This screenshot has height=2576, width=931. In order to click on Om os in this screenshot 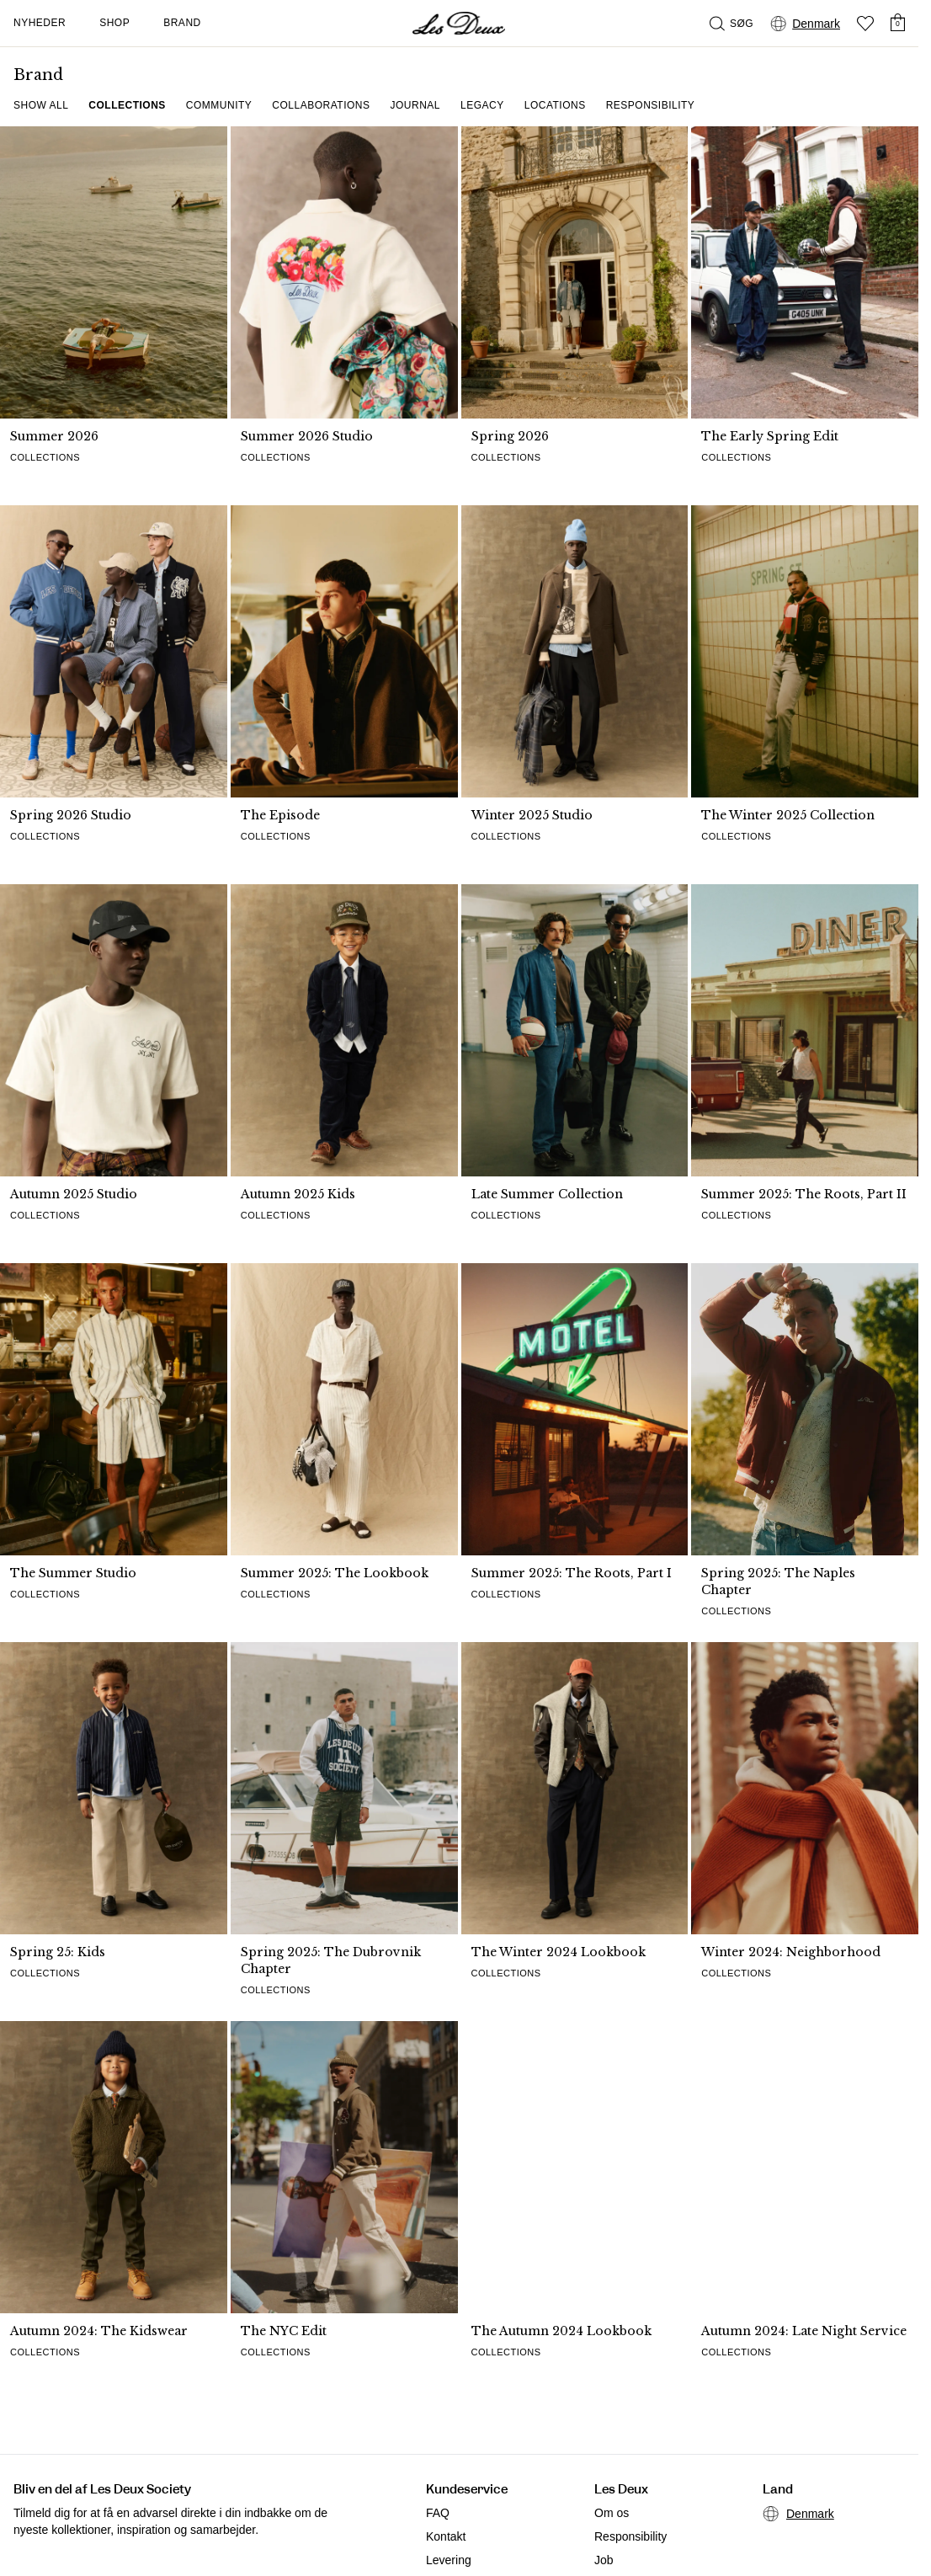, I will do `click(611, 2513)`.